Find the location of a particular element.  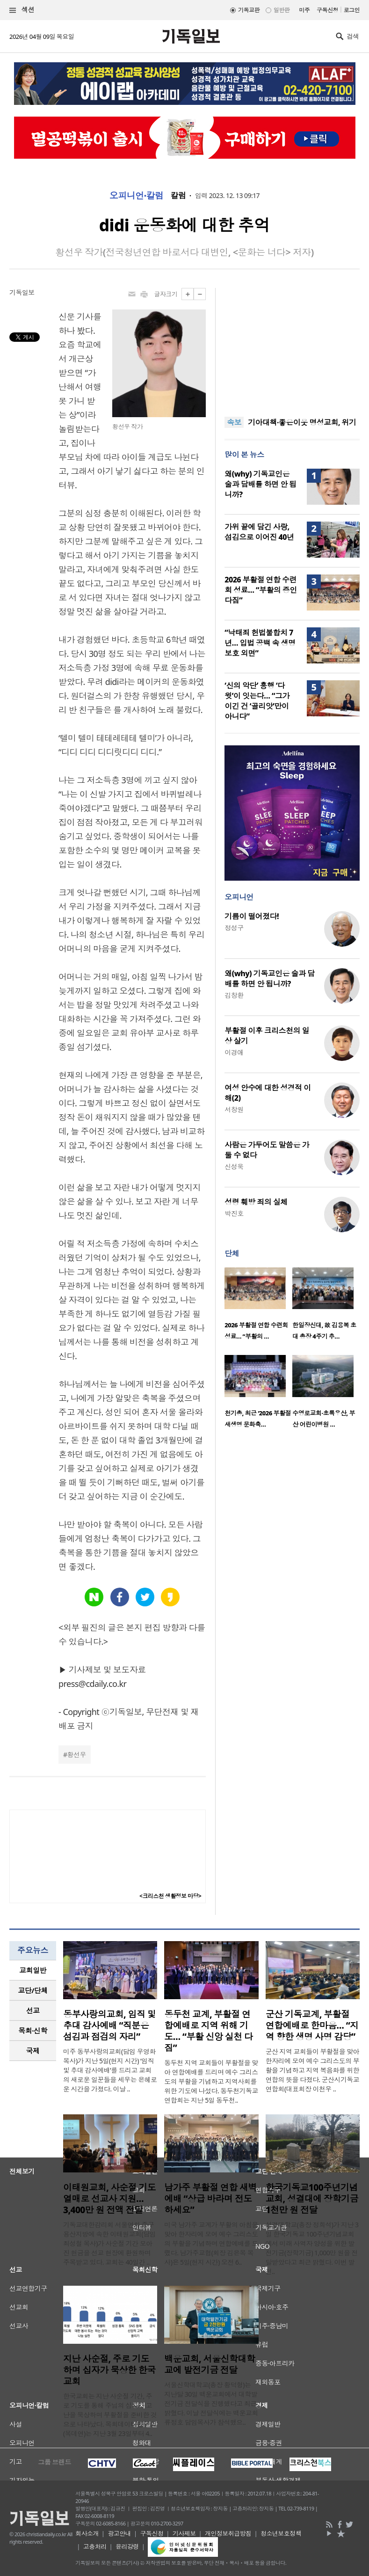

칼럼 is located at coordinates (178, 195).